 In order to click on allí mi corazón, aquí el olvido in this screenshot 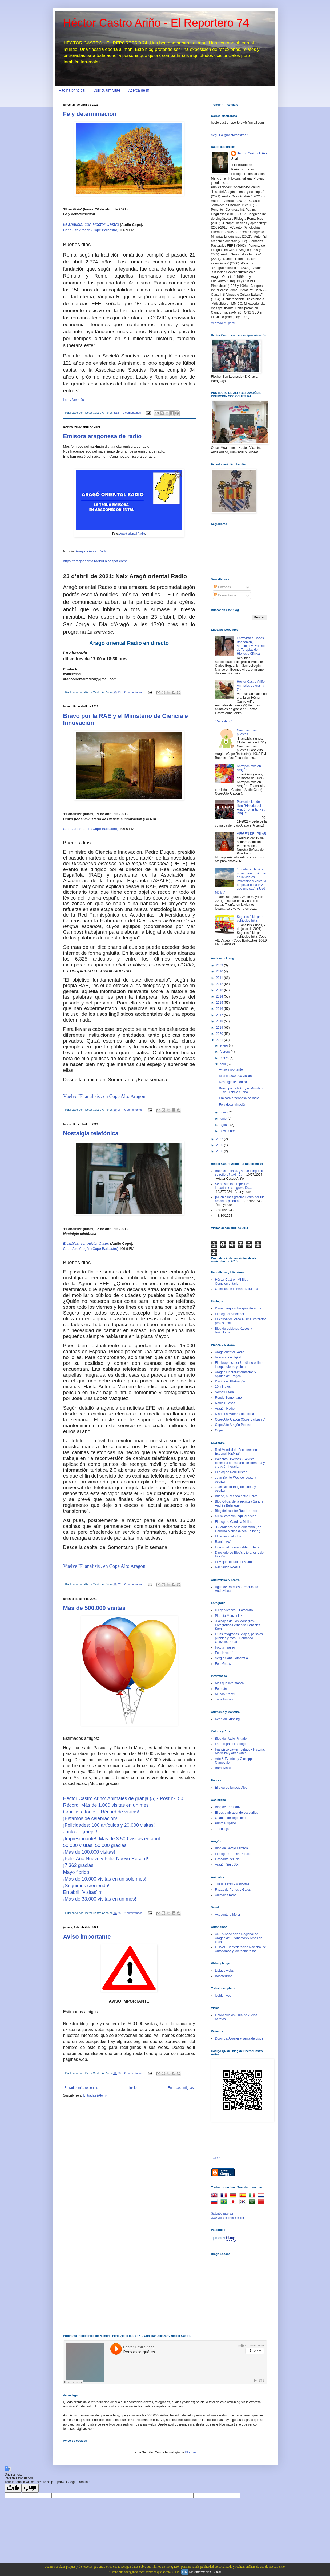, I will do `click(235, 1516)`.